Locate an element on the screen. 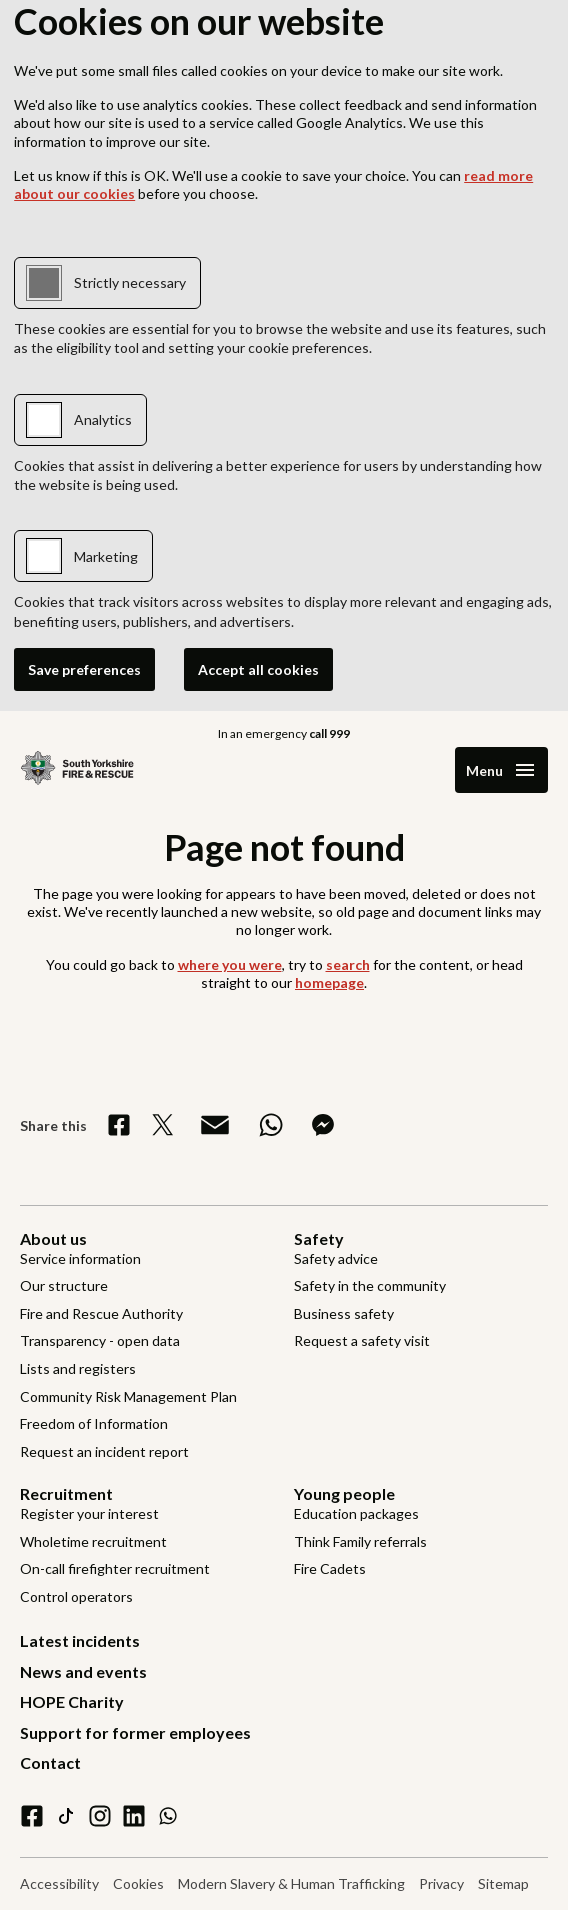 This screenshot has width=568, height=1910. [Share on WhatsApp] is located at coordinates (271, 1125).